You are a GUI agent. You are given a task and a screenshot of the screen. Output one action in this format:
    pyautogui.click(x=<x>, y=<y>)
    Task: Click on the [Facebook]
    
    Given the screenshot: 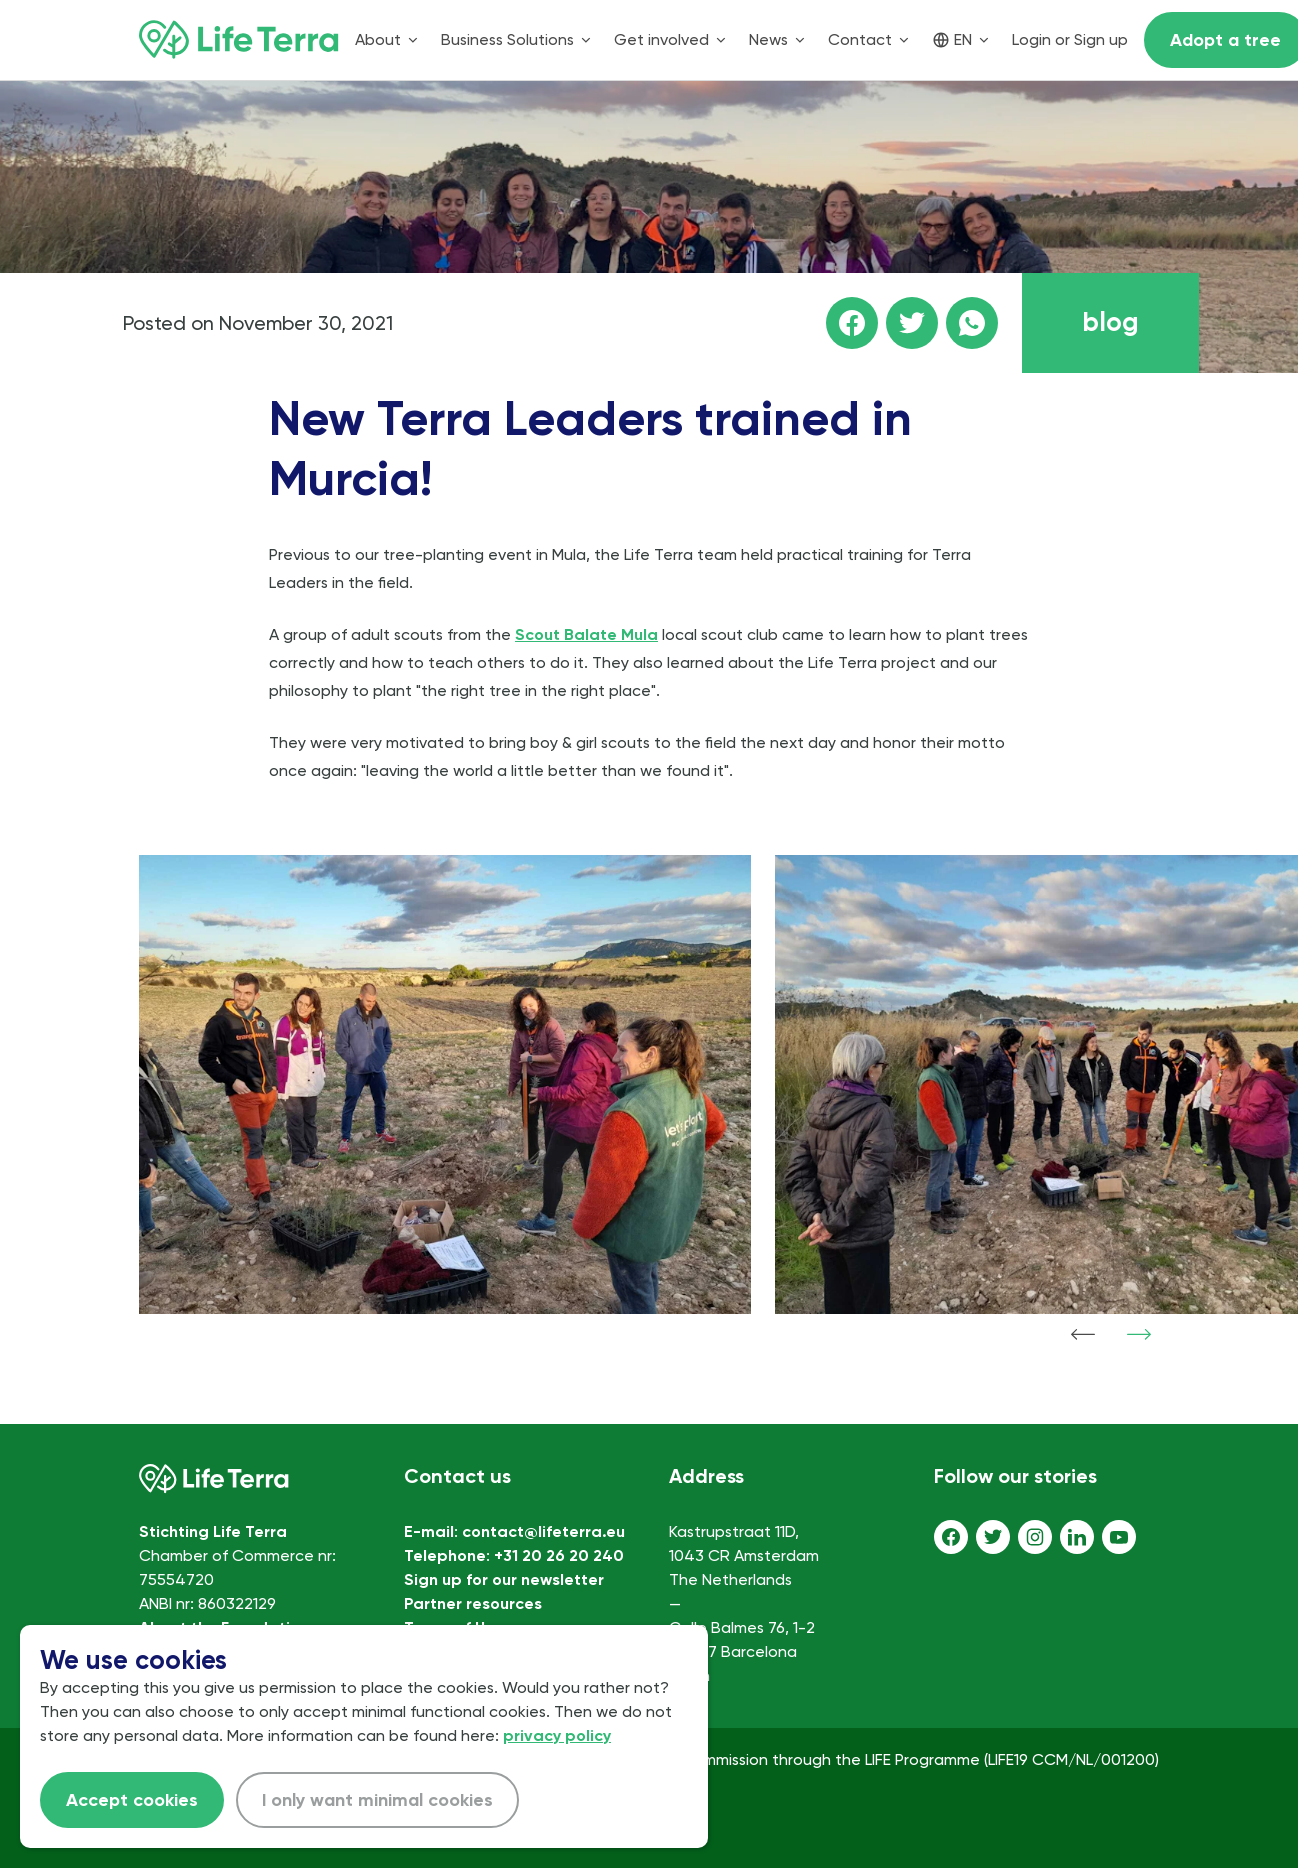 What is the action you would take?
    pyautogui.click(x=951, y=1537)
    